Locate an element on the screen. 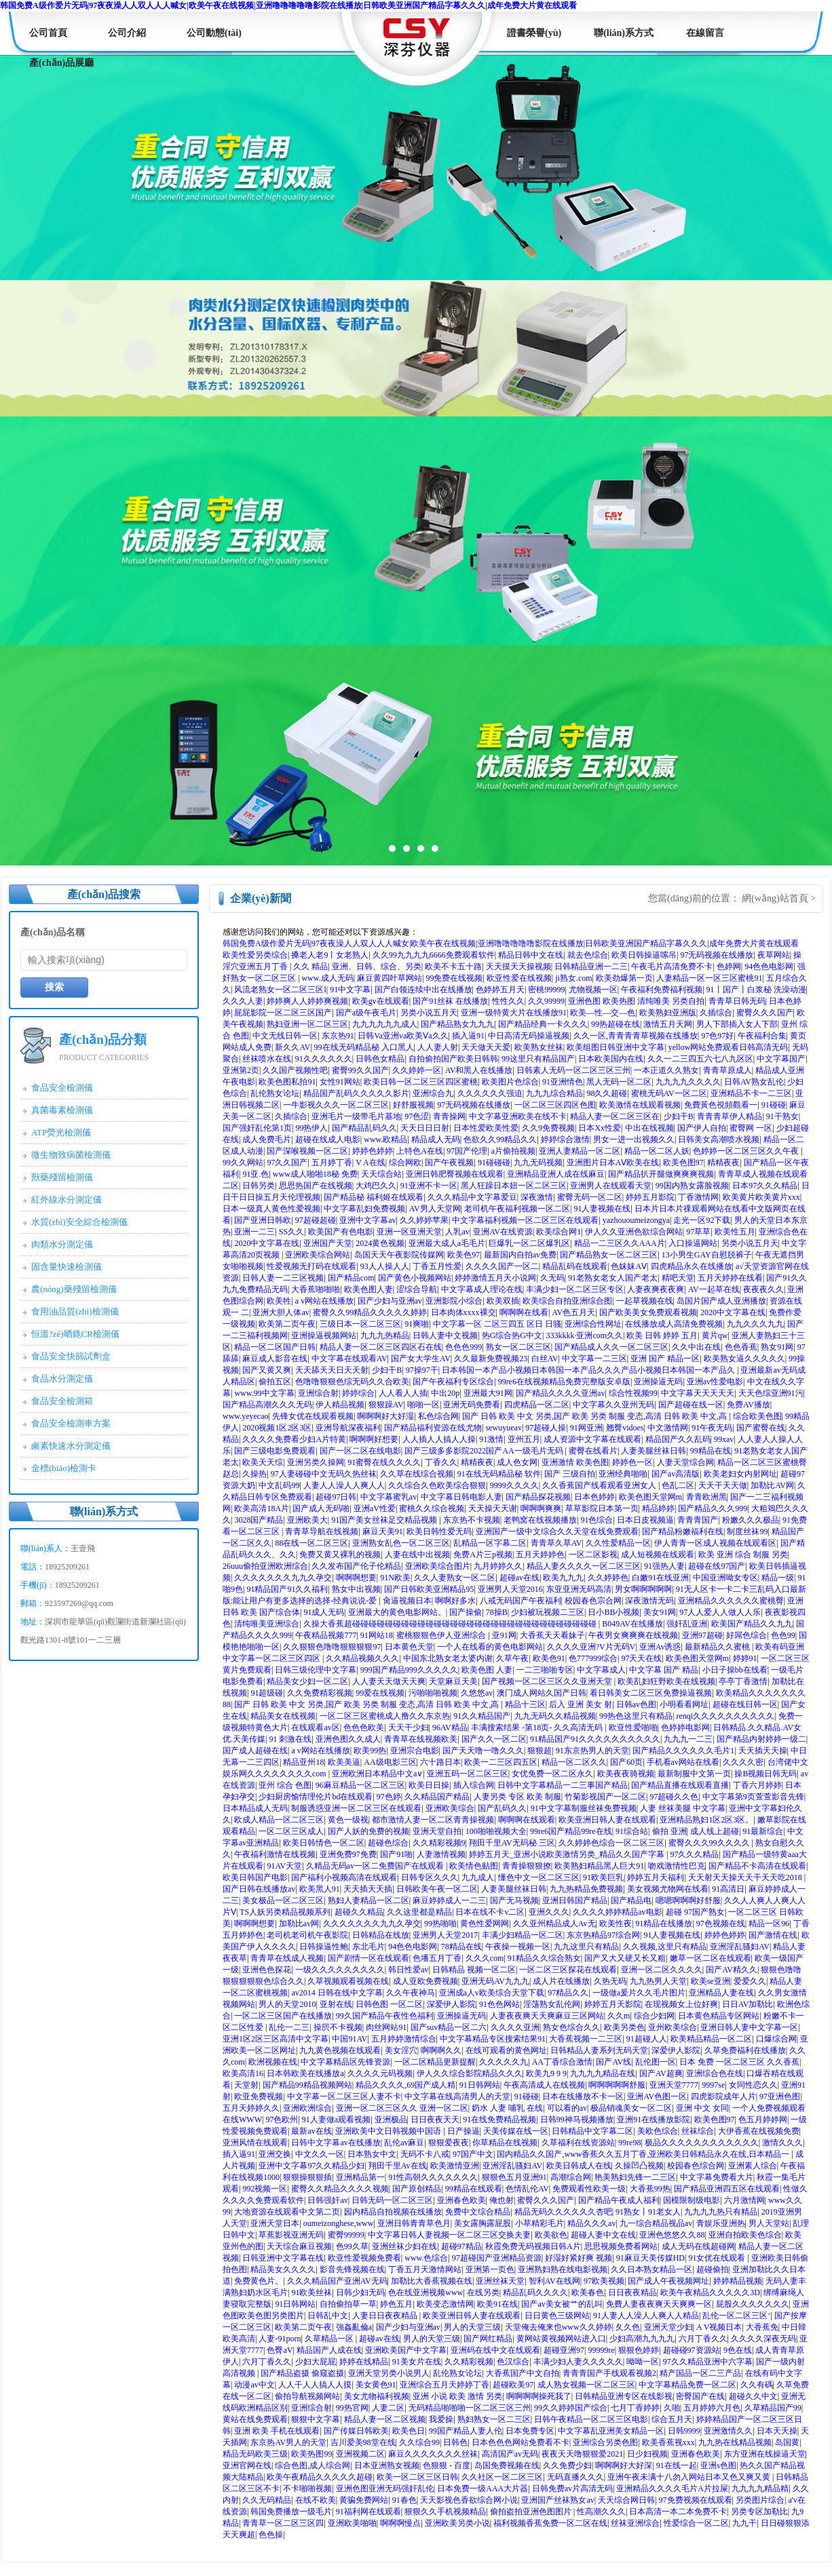  国产原创精品 is located at coordinates (416, 2188).